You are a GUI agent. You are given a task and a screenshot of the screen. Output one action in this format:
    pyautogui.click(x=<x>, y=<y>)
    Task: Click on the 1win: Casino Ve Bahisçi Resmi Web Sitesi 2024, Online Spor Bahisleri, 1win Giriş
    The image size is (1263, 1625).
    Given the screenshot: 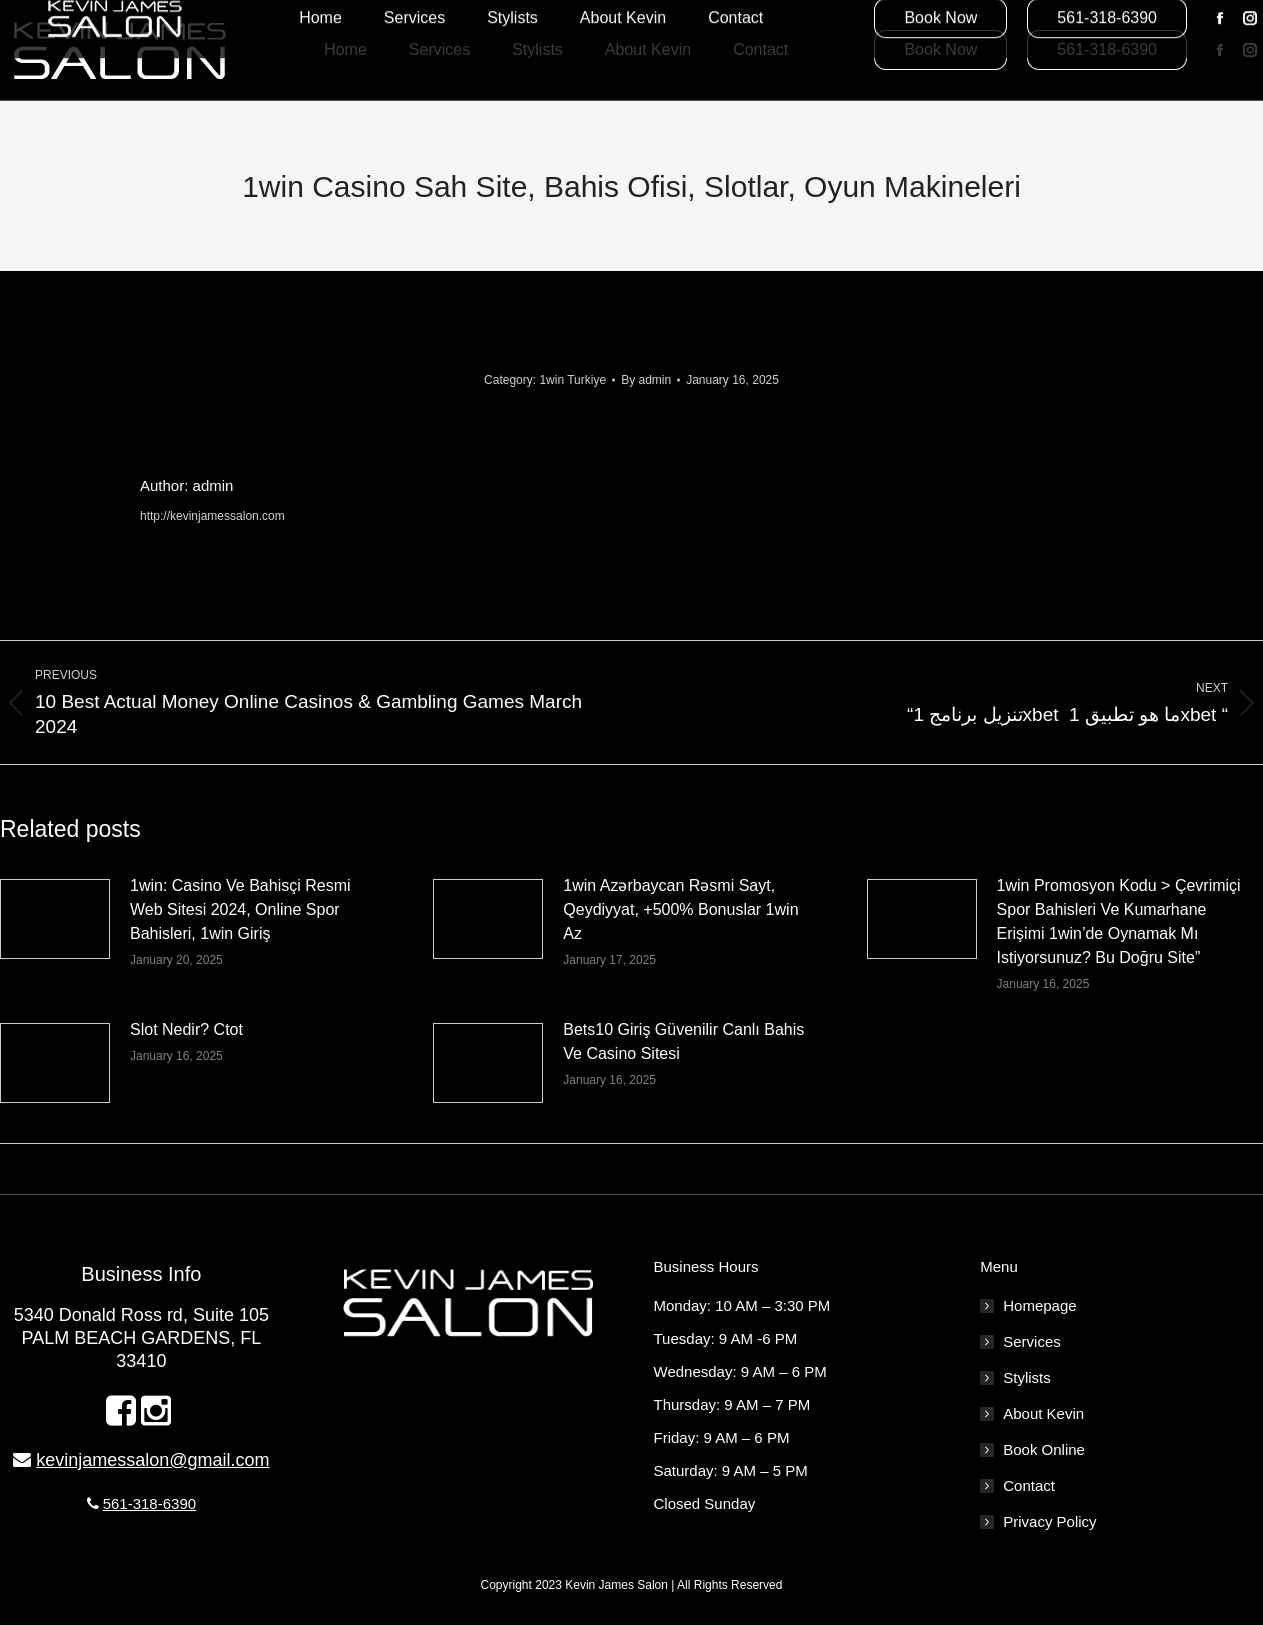 What is the action you would take?
    pyautogui.click(x=240, y=909)
    